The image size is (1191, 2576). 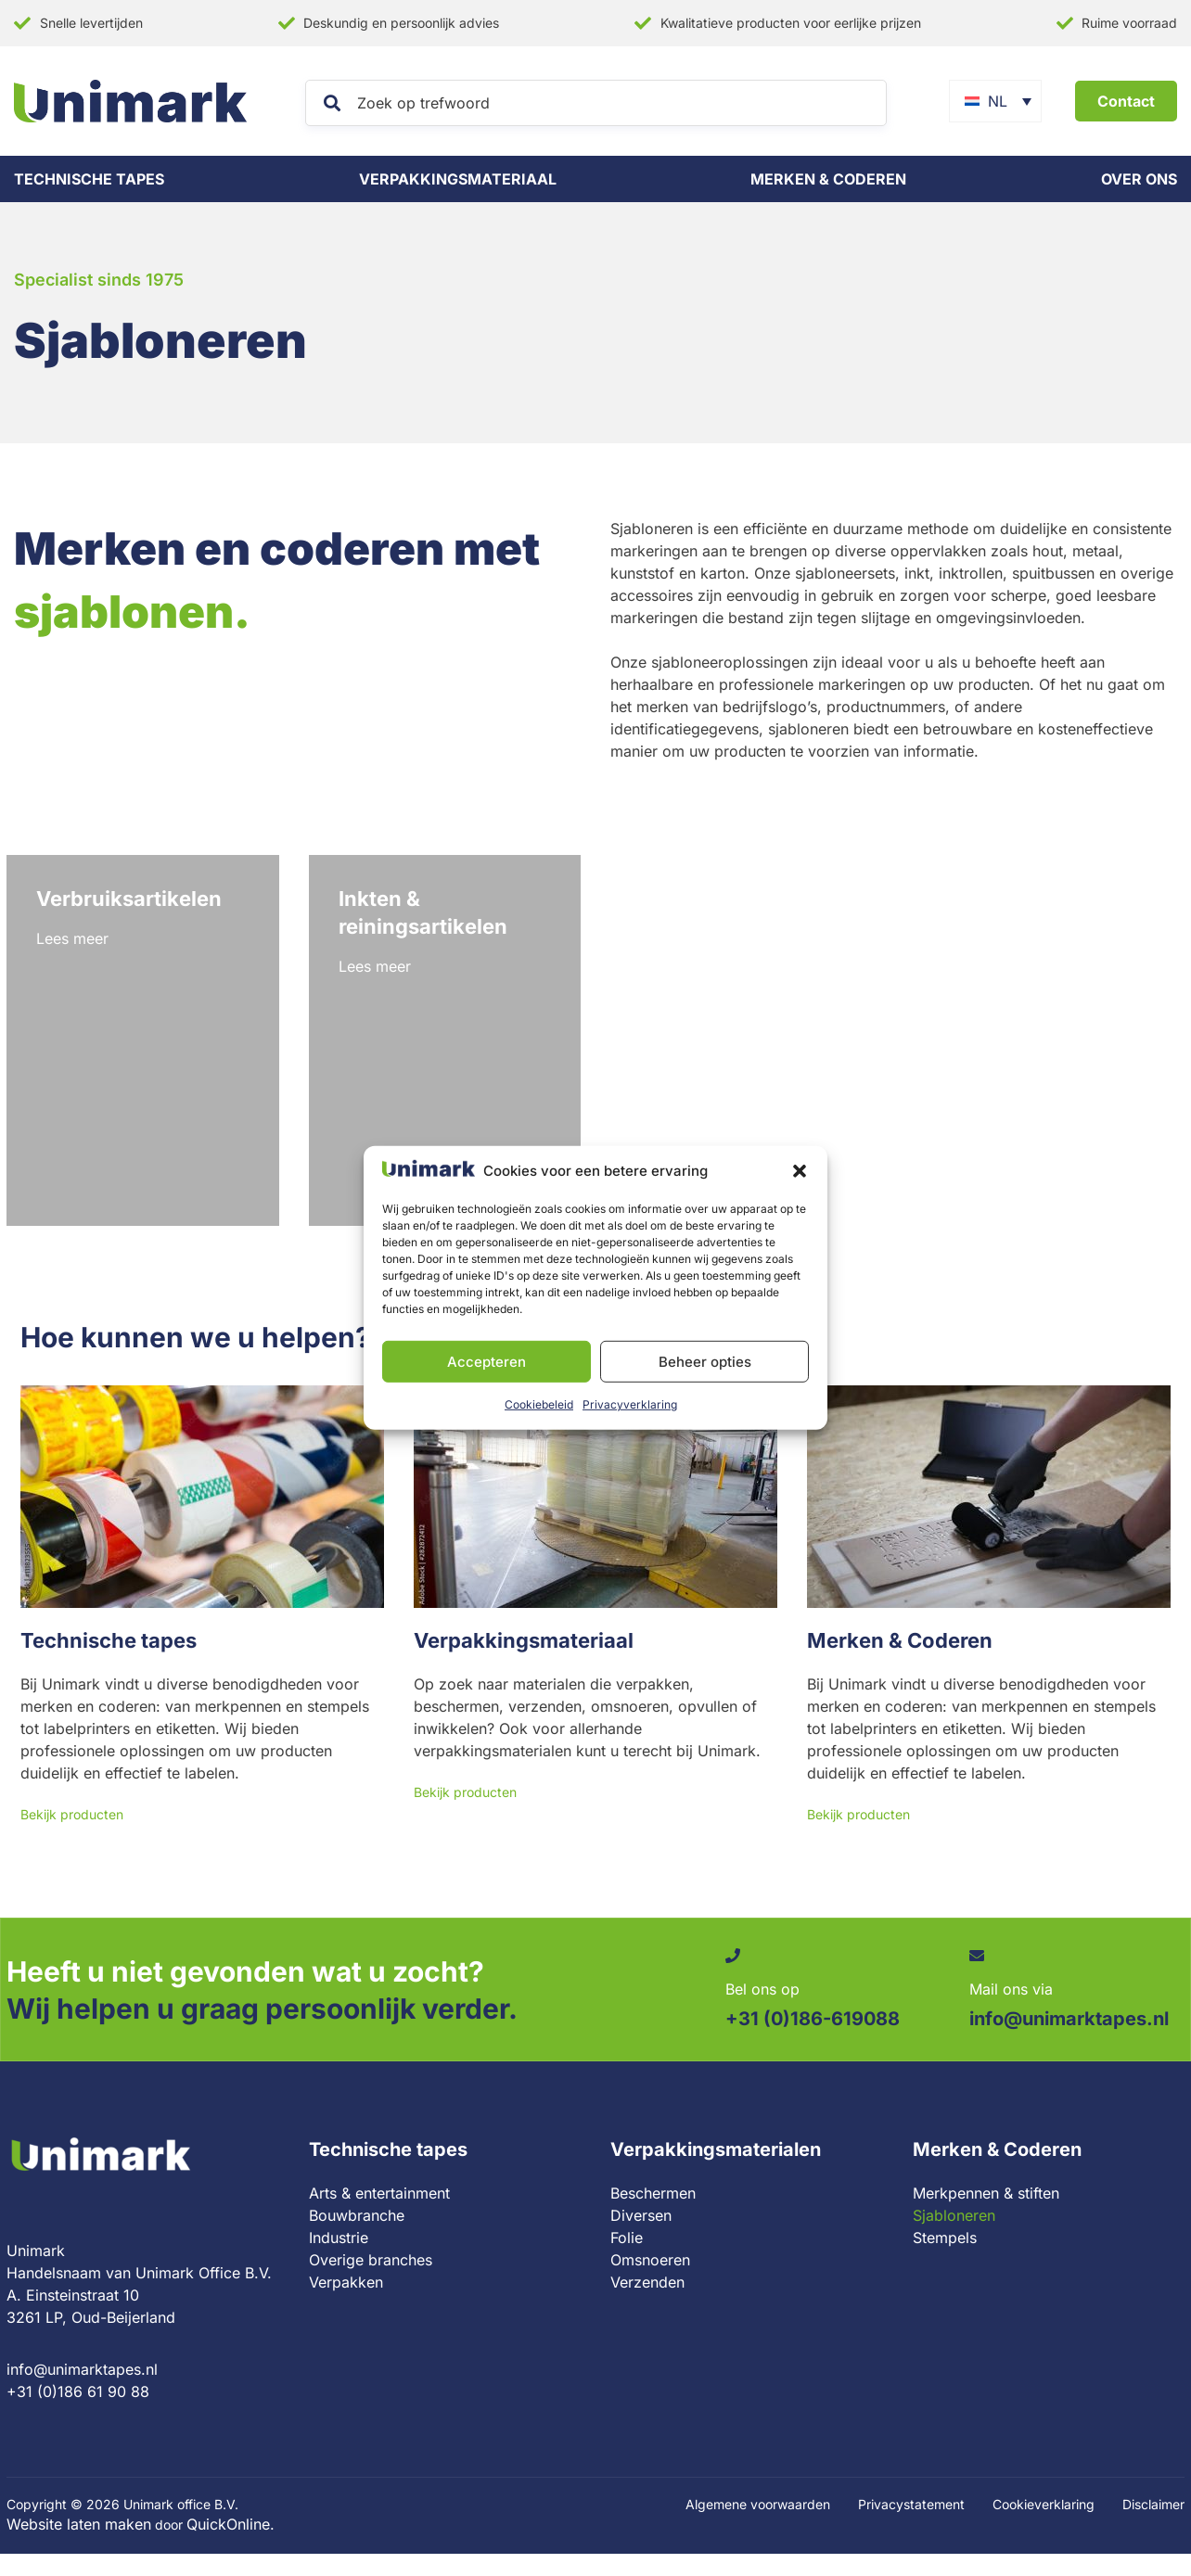 I want to click on Verpakkingsmateriaal, so click(x=458, y=179).